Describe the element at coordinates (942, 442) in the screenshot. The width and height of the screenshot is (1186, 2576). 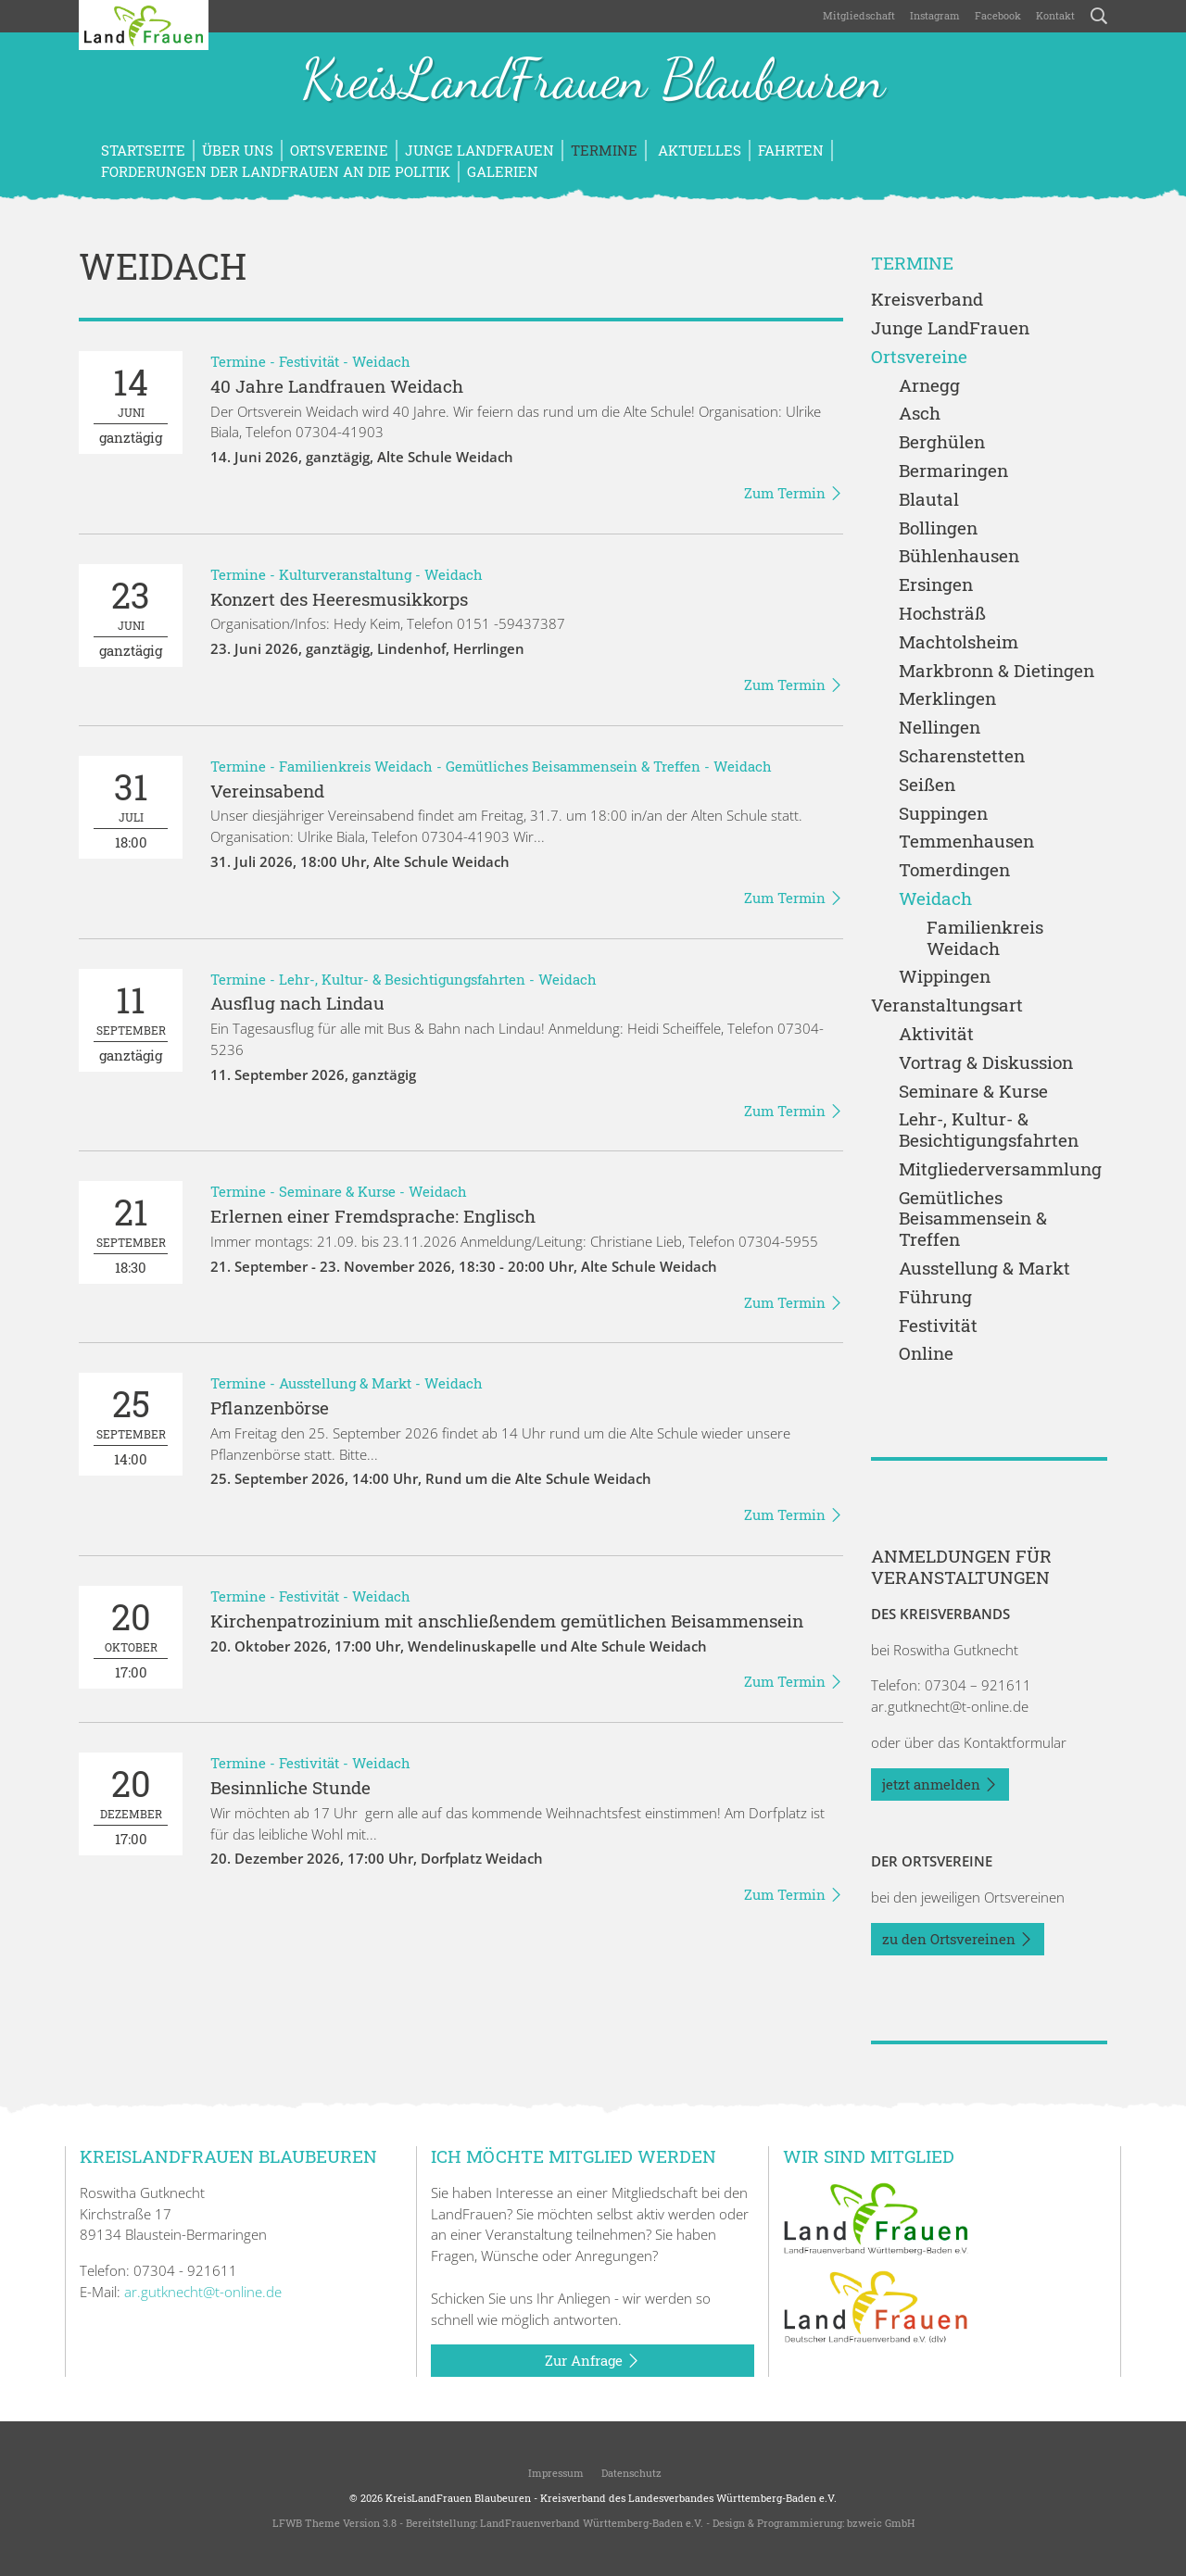
I see `Berghülen` at that location.